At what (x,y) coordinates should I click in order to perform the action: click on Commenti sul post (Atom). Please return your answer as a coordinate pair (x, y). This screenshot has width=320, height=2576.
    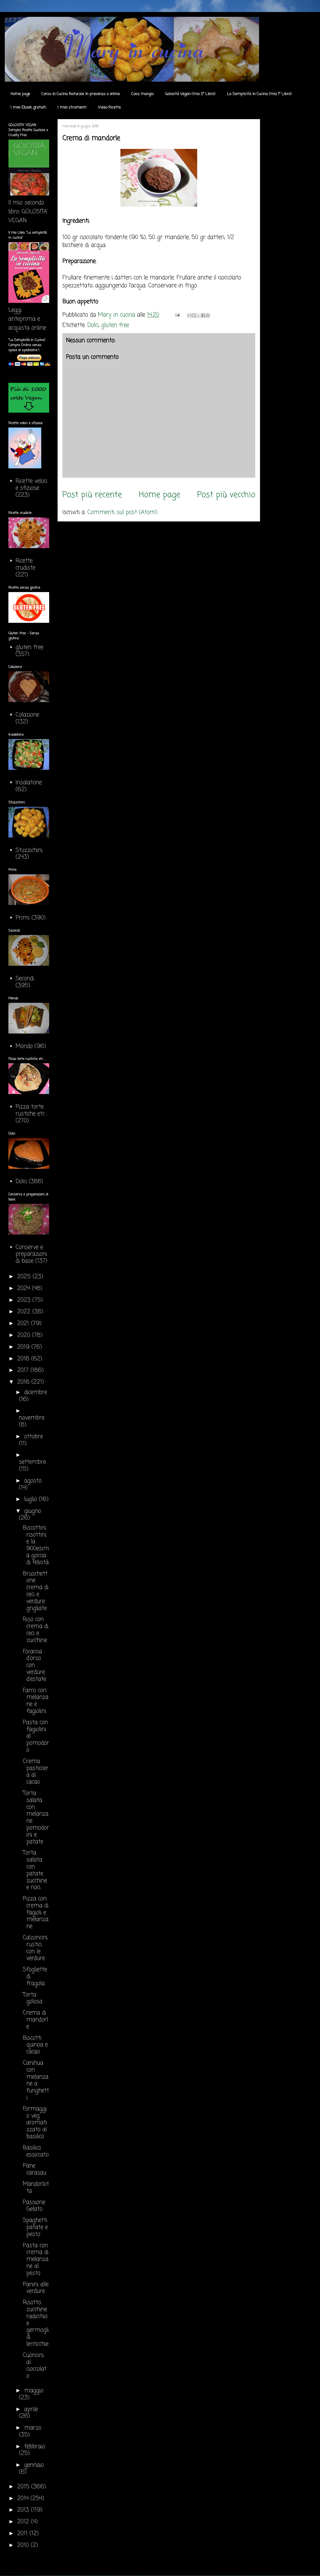
    Looking at the image, I should click on (122, 512).